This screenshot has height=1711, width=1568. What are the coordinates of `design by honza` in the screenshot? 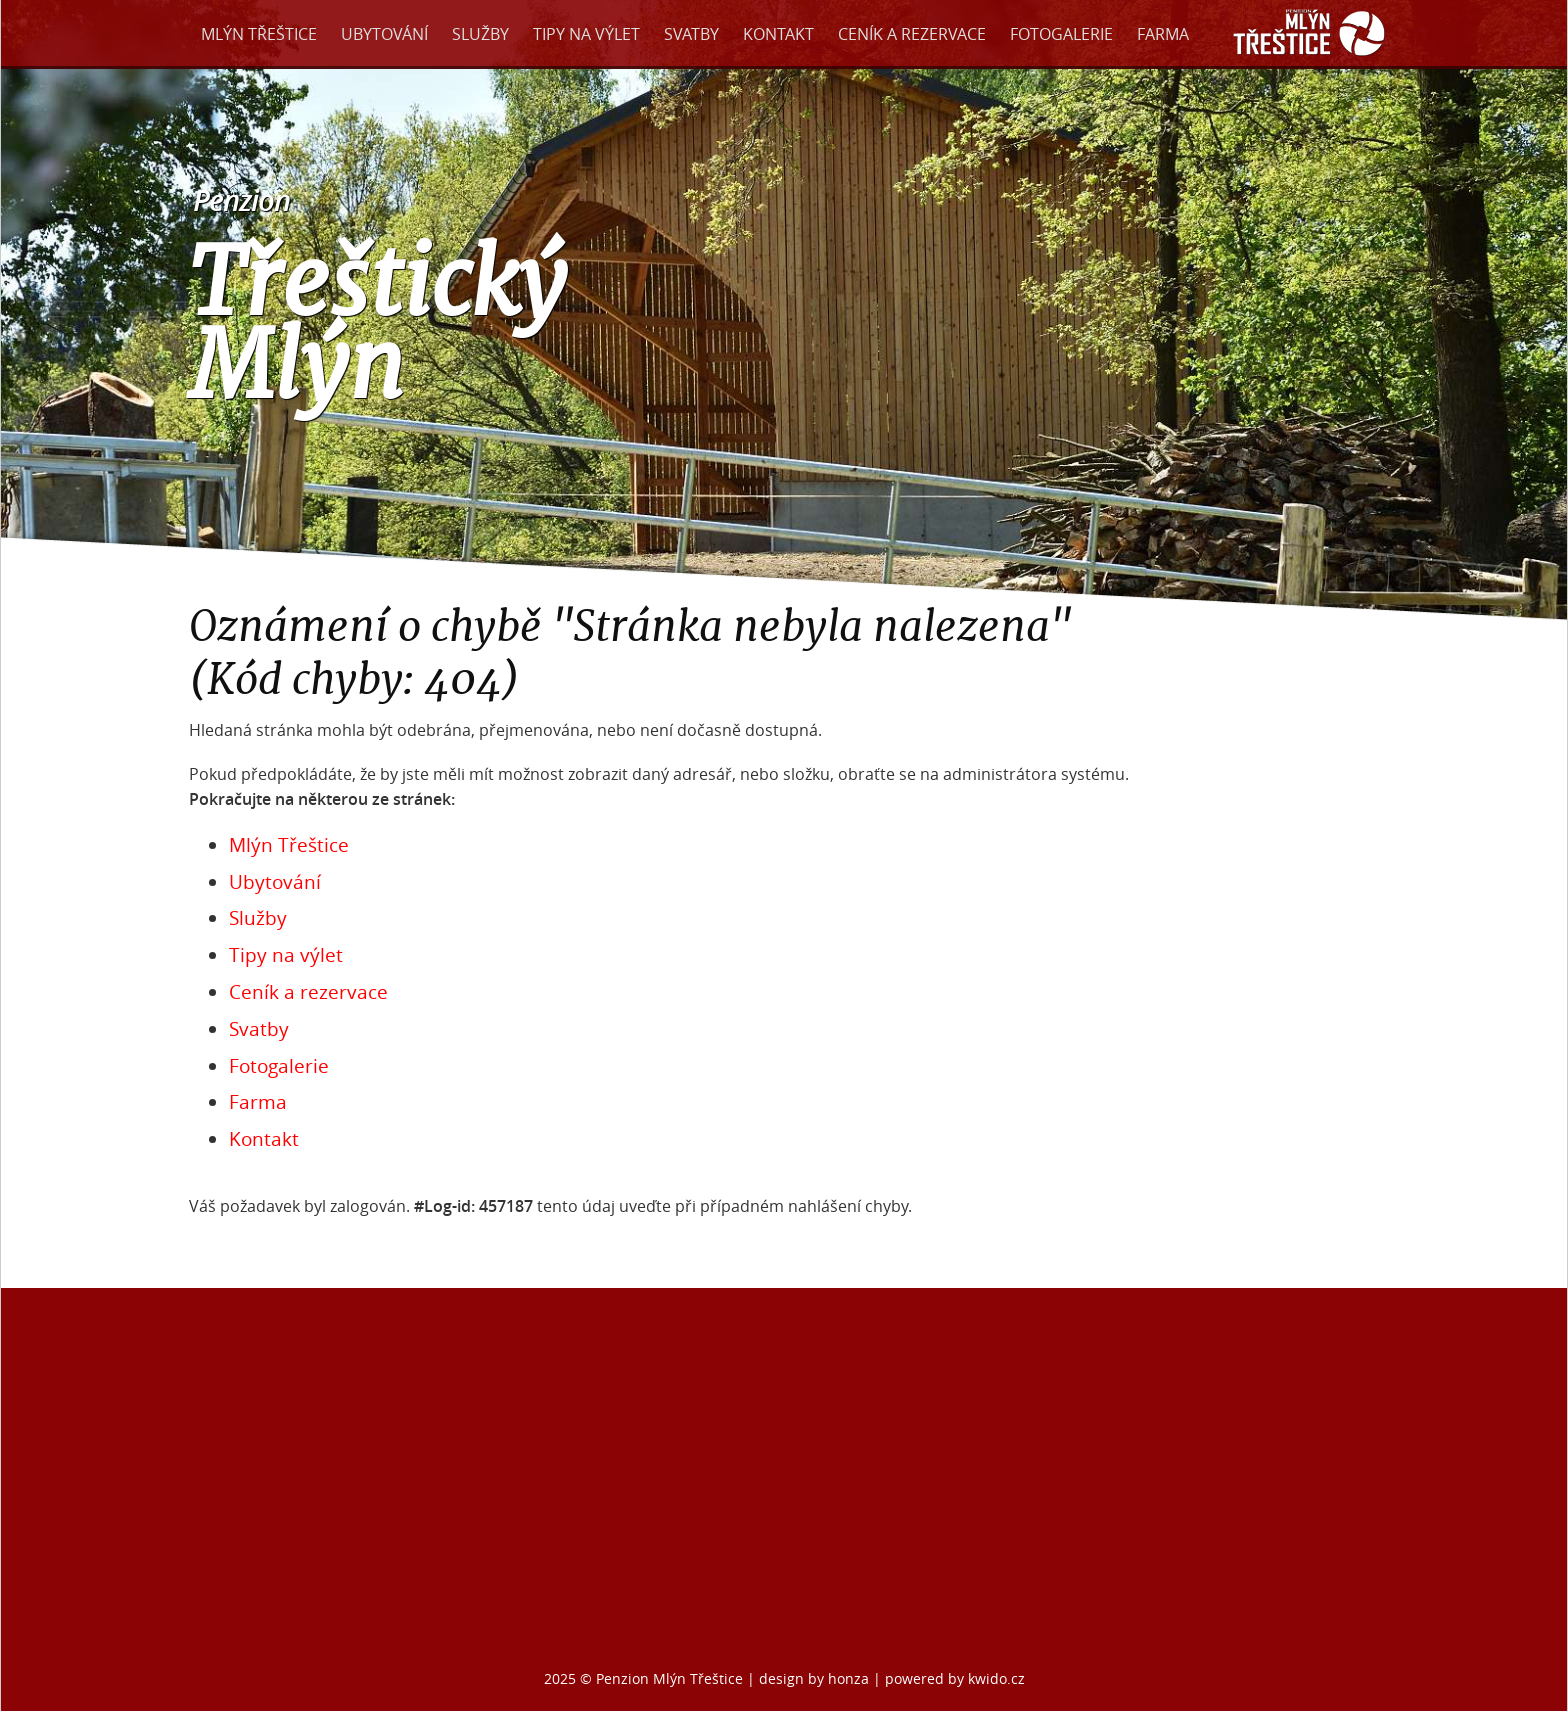 It's located at (816, 1678).